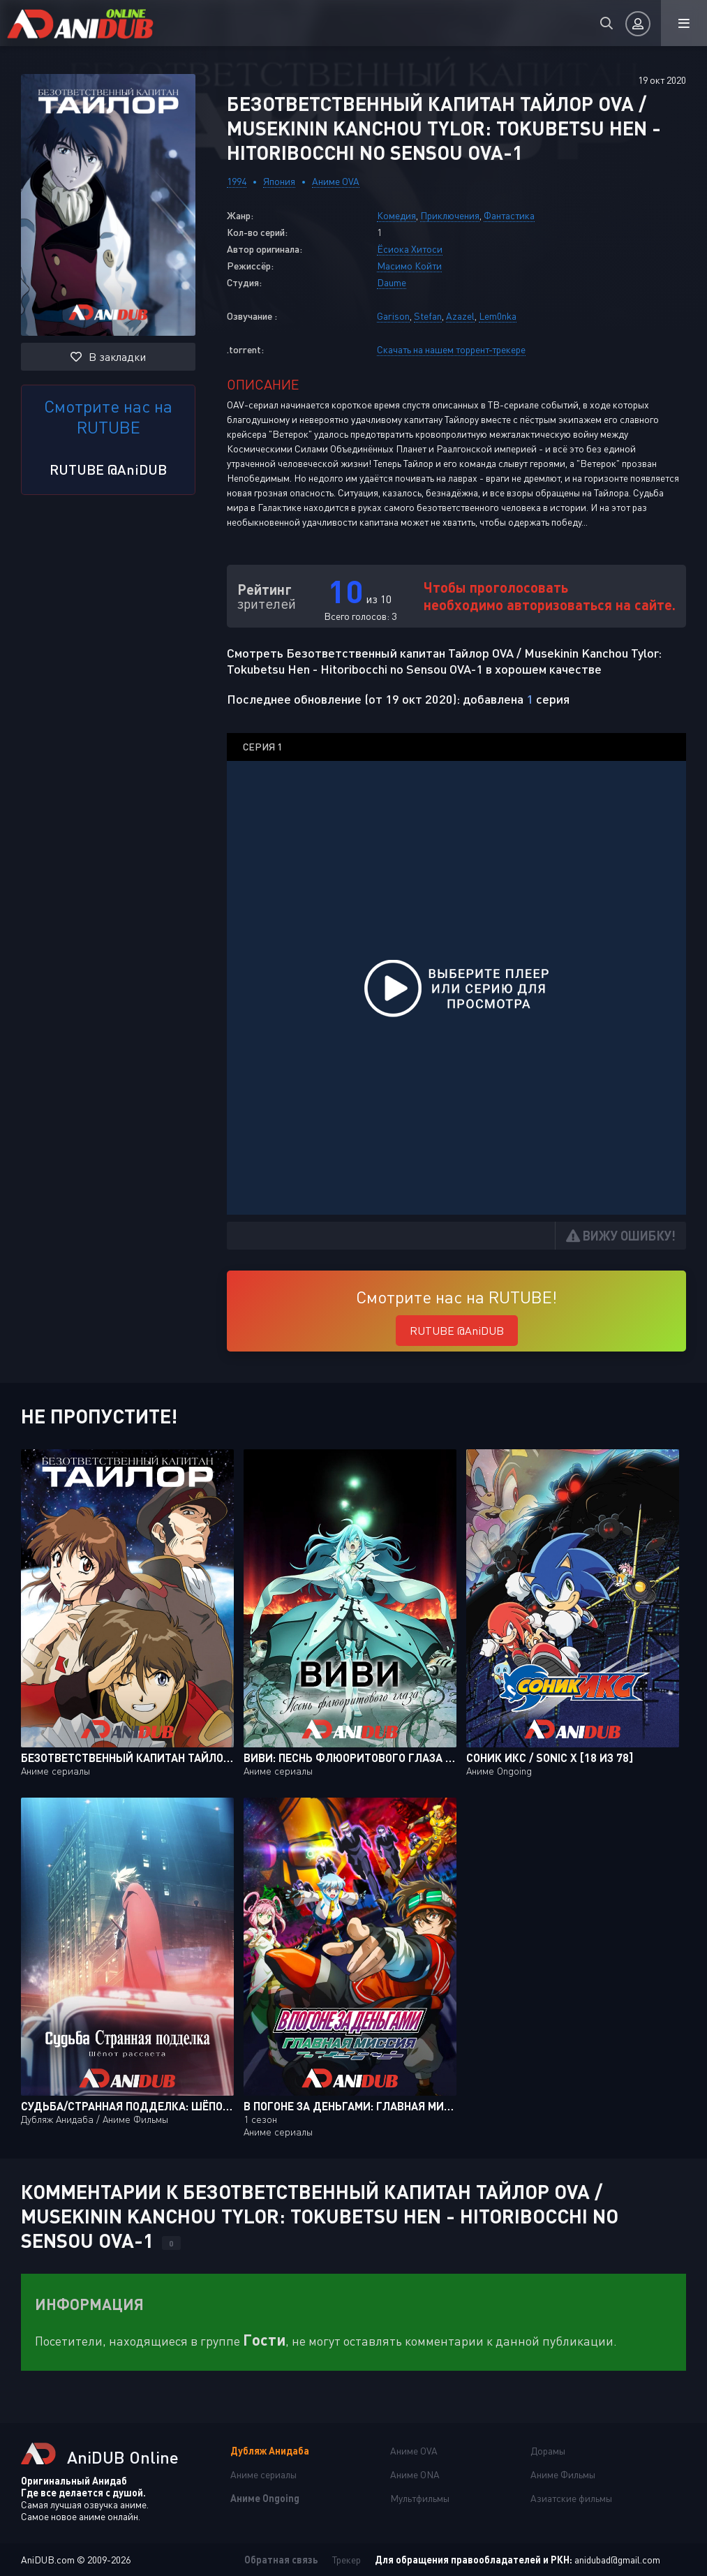 The width and height of the screenshot is (707, 2576). I want to click on Аниме ONA, so click(415, 2474).